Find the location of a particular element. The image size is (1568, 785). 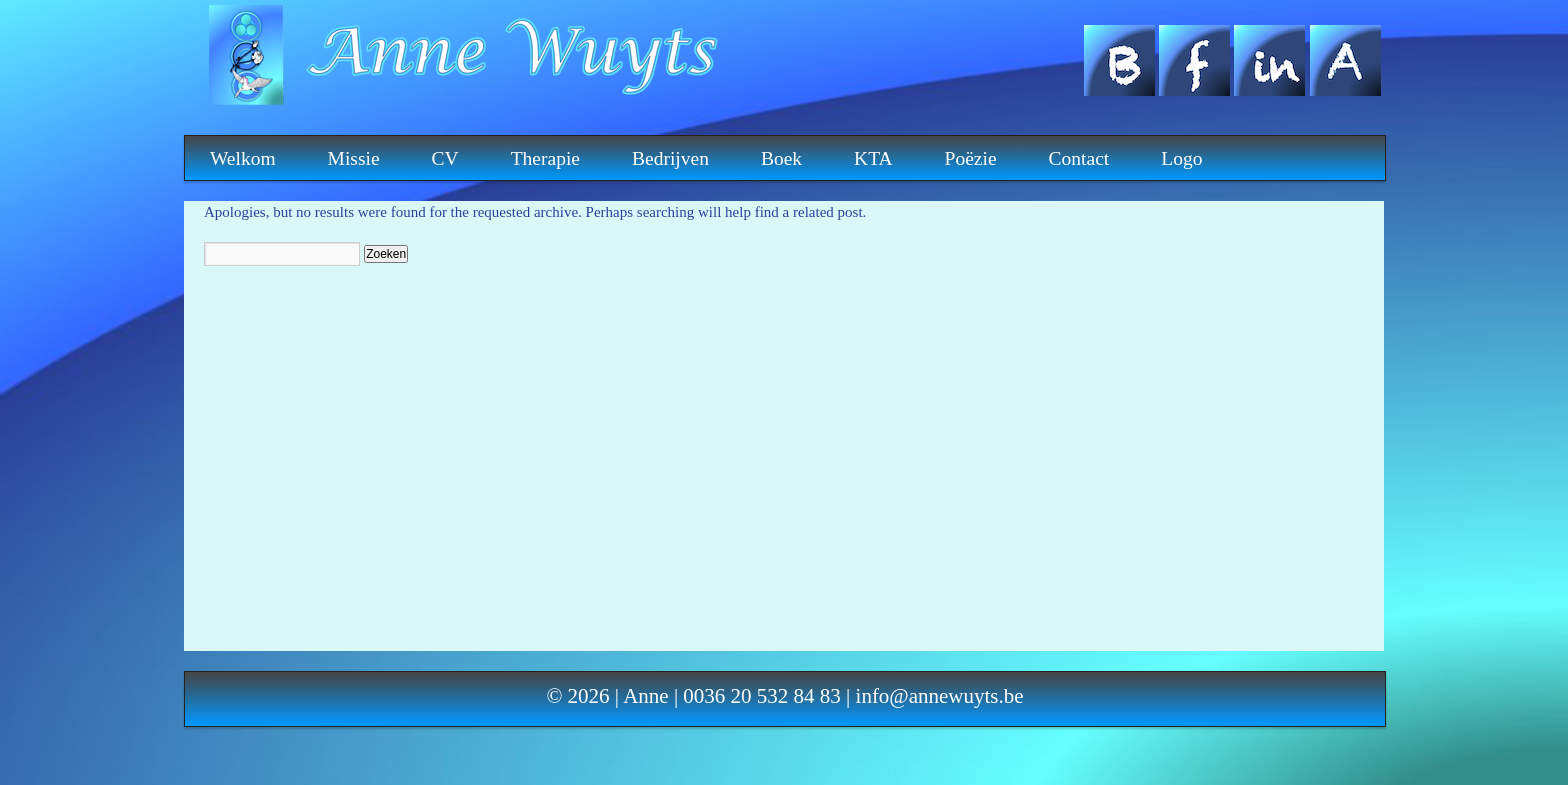

Logo is located at coordinates (1181, 158).